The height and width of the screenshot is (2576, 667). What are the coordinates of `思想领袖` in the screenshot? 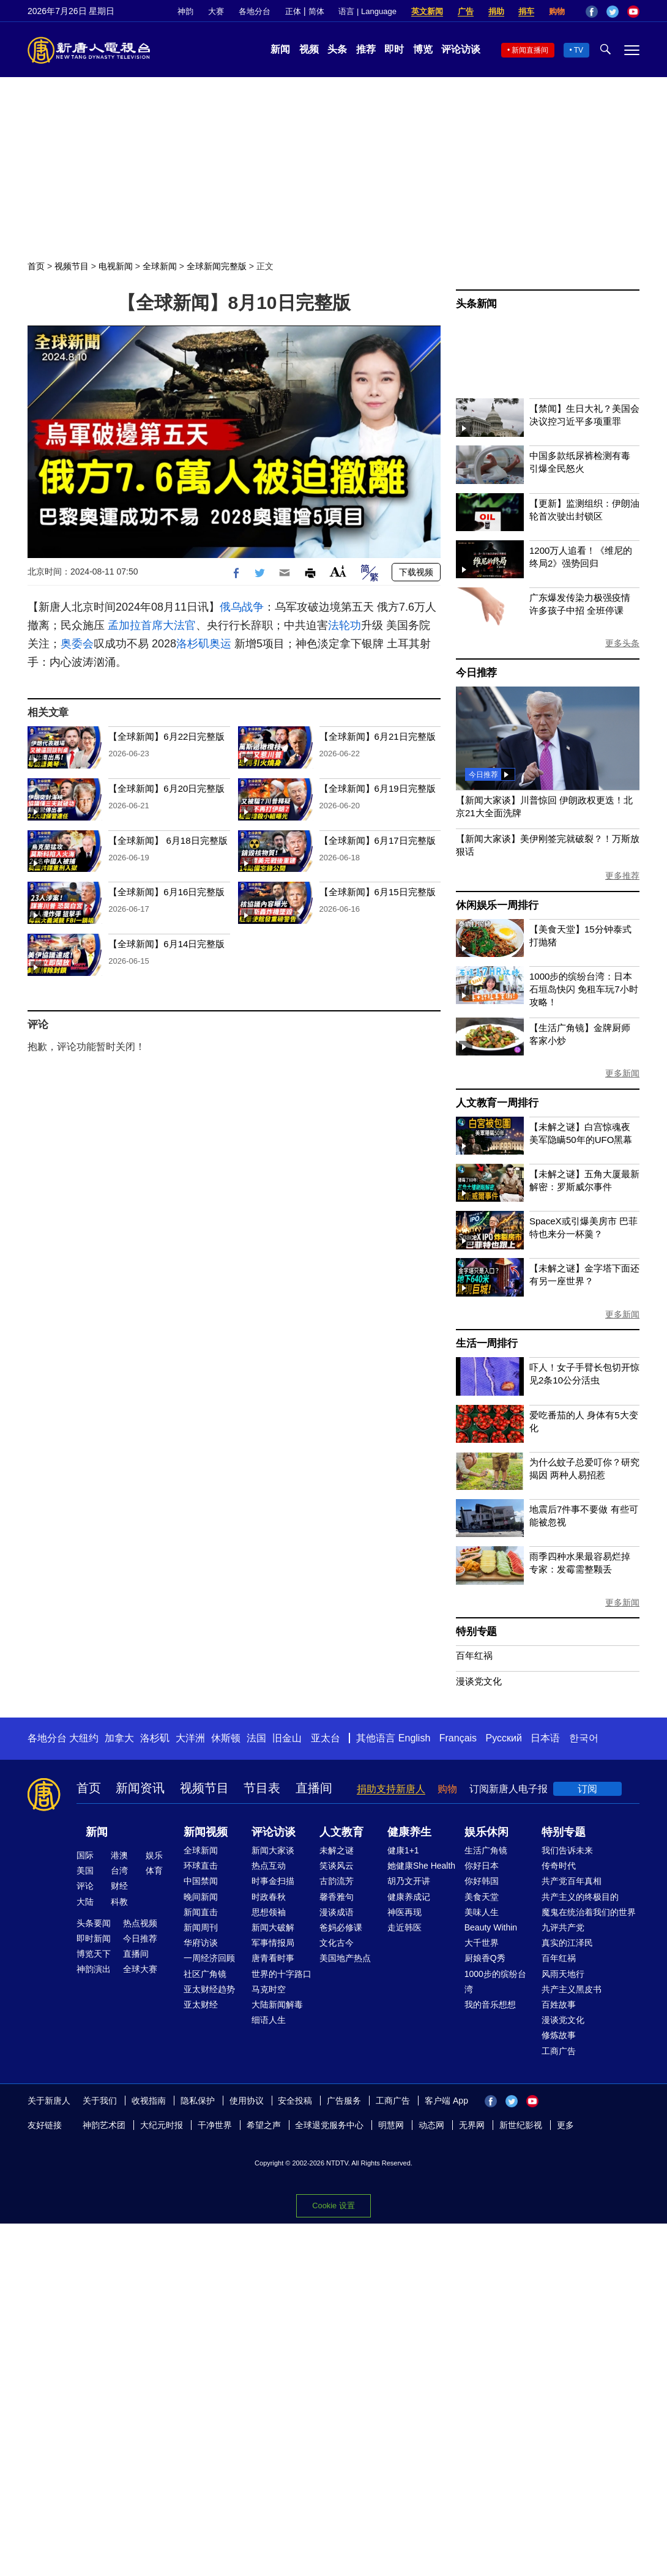 It's located at (269, 1912).